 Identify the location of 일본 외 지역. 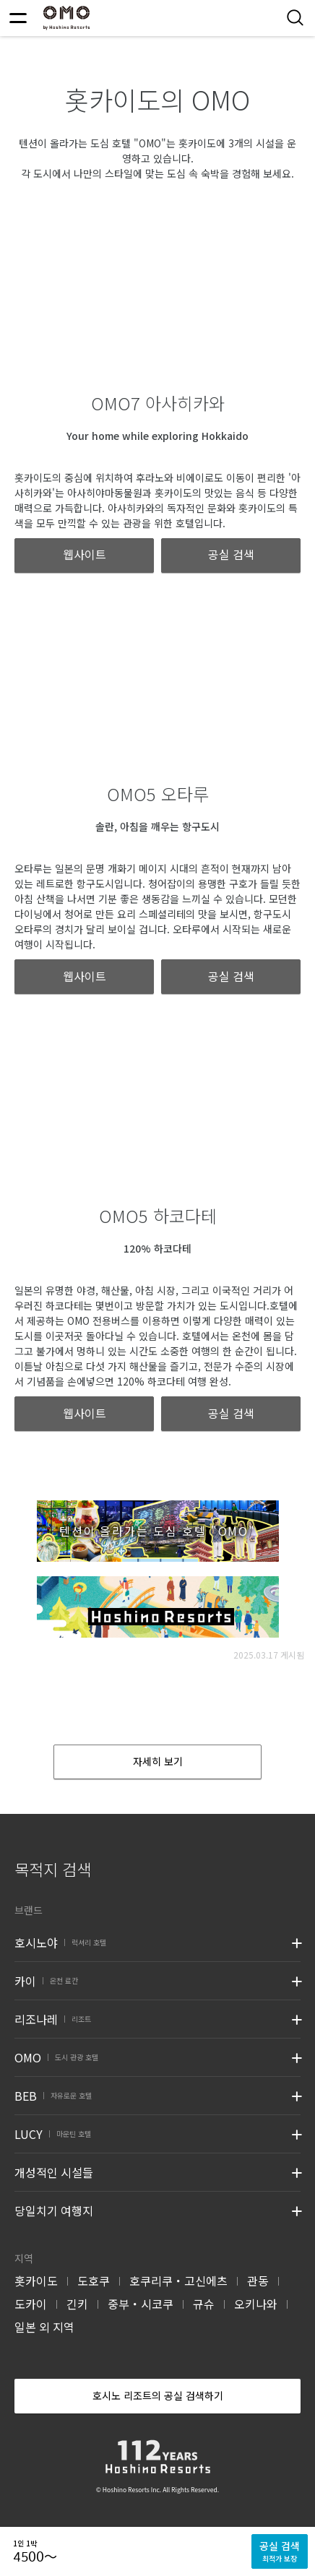
(44, 2326).